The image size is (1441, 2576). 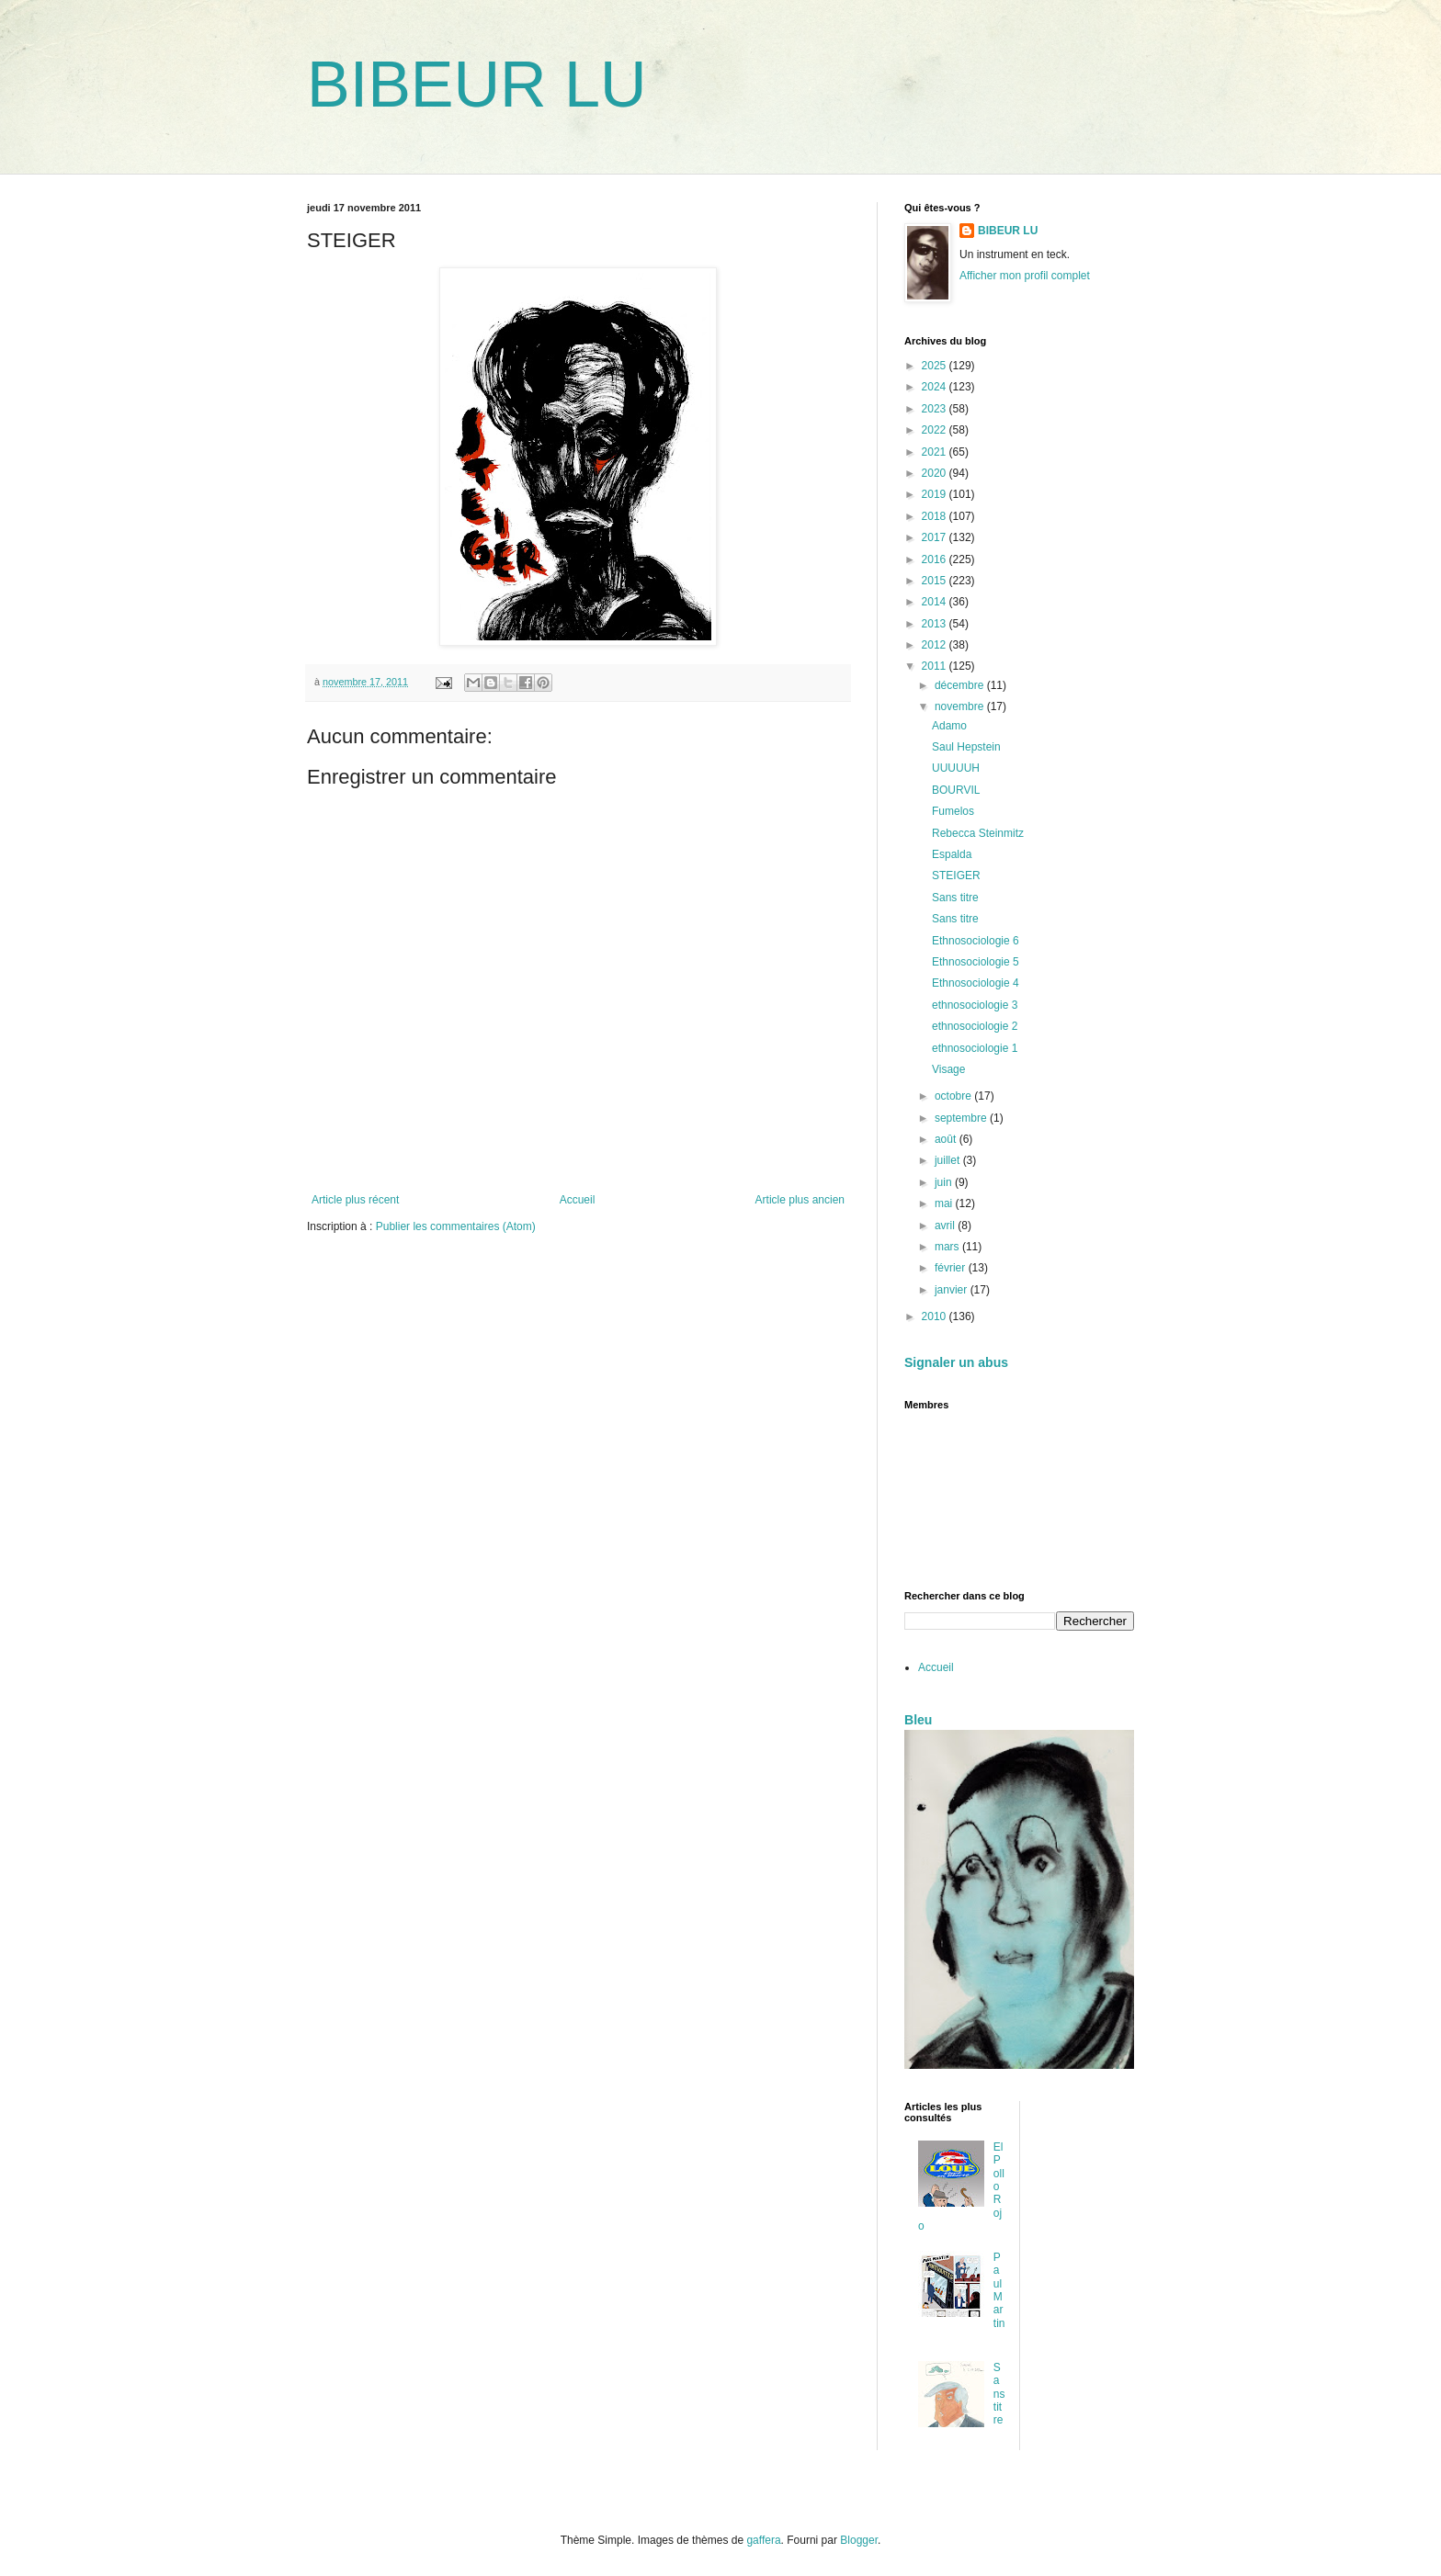 What do you see at coordinates (935, 408) in the screenshot?
I see `2023` at bounding box center [935, 408].